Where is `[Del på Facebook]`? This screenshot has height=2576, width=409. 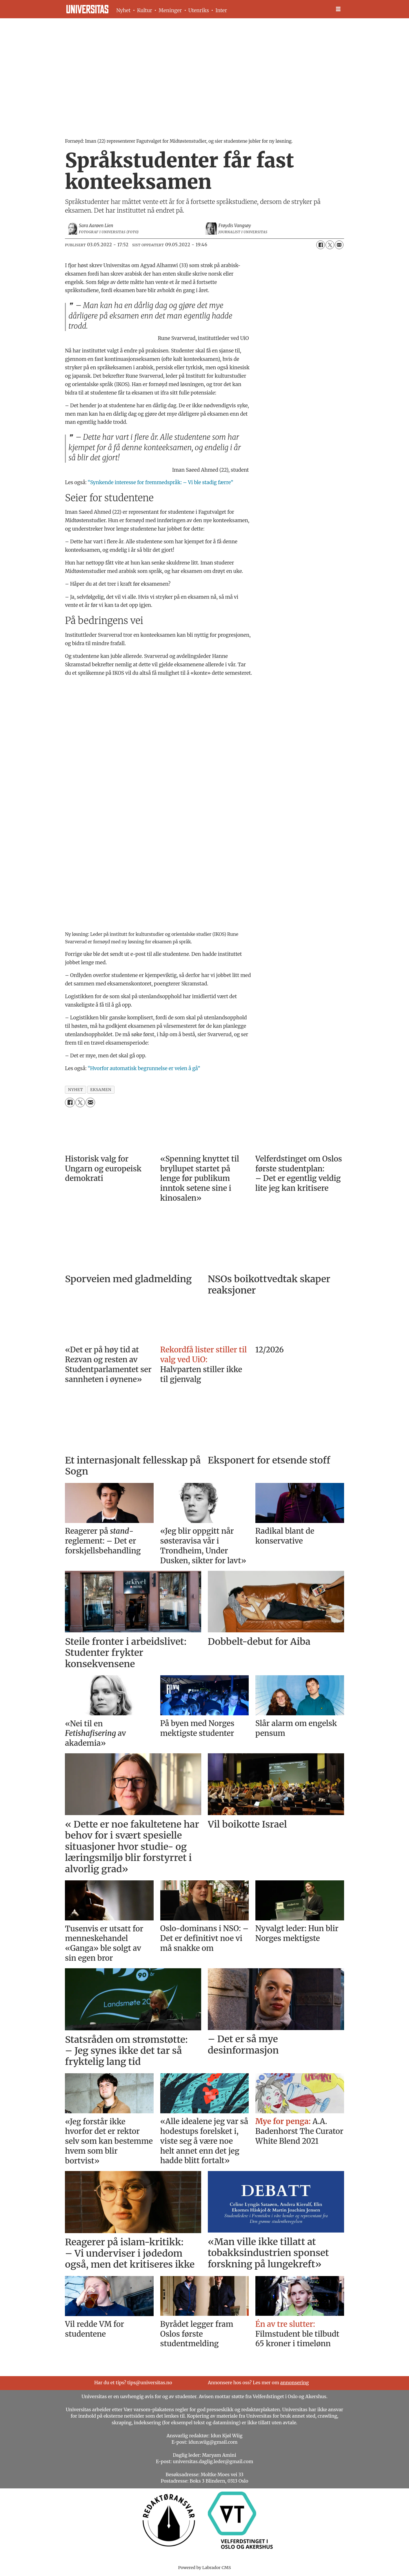
[Del på Facebook] is located at coordinates (320, 244).